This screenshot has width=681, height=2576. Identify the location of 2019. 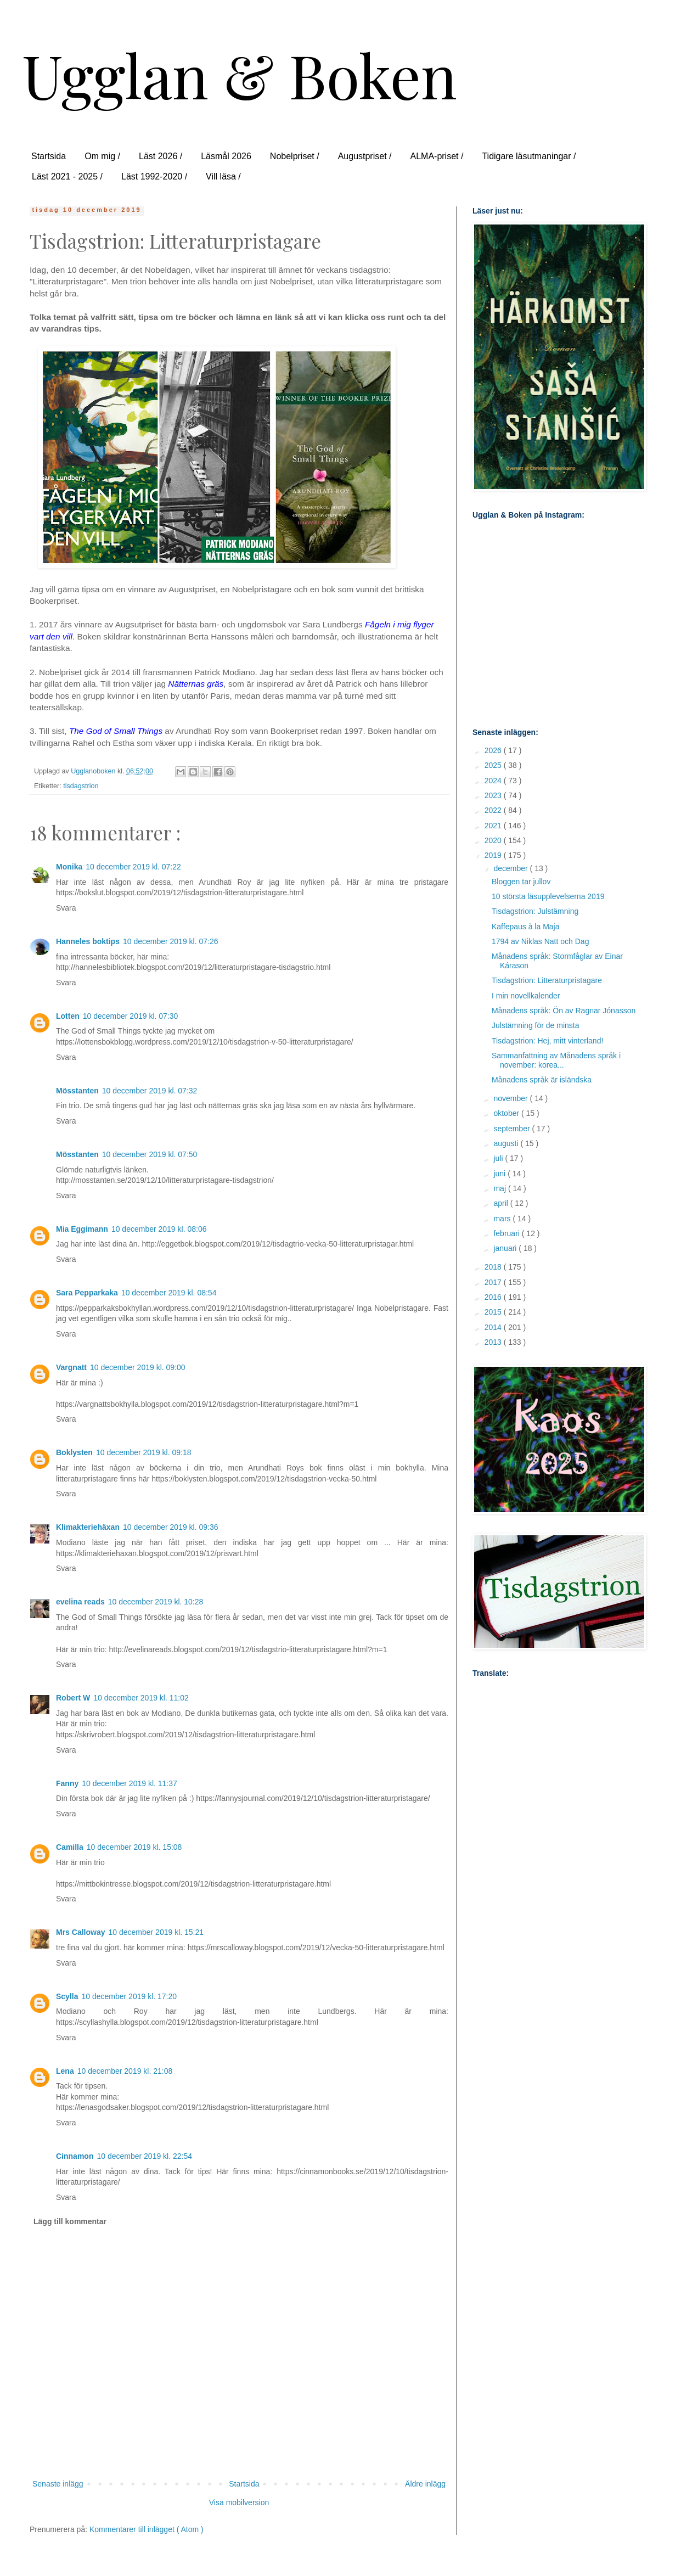
(494, 855).